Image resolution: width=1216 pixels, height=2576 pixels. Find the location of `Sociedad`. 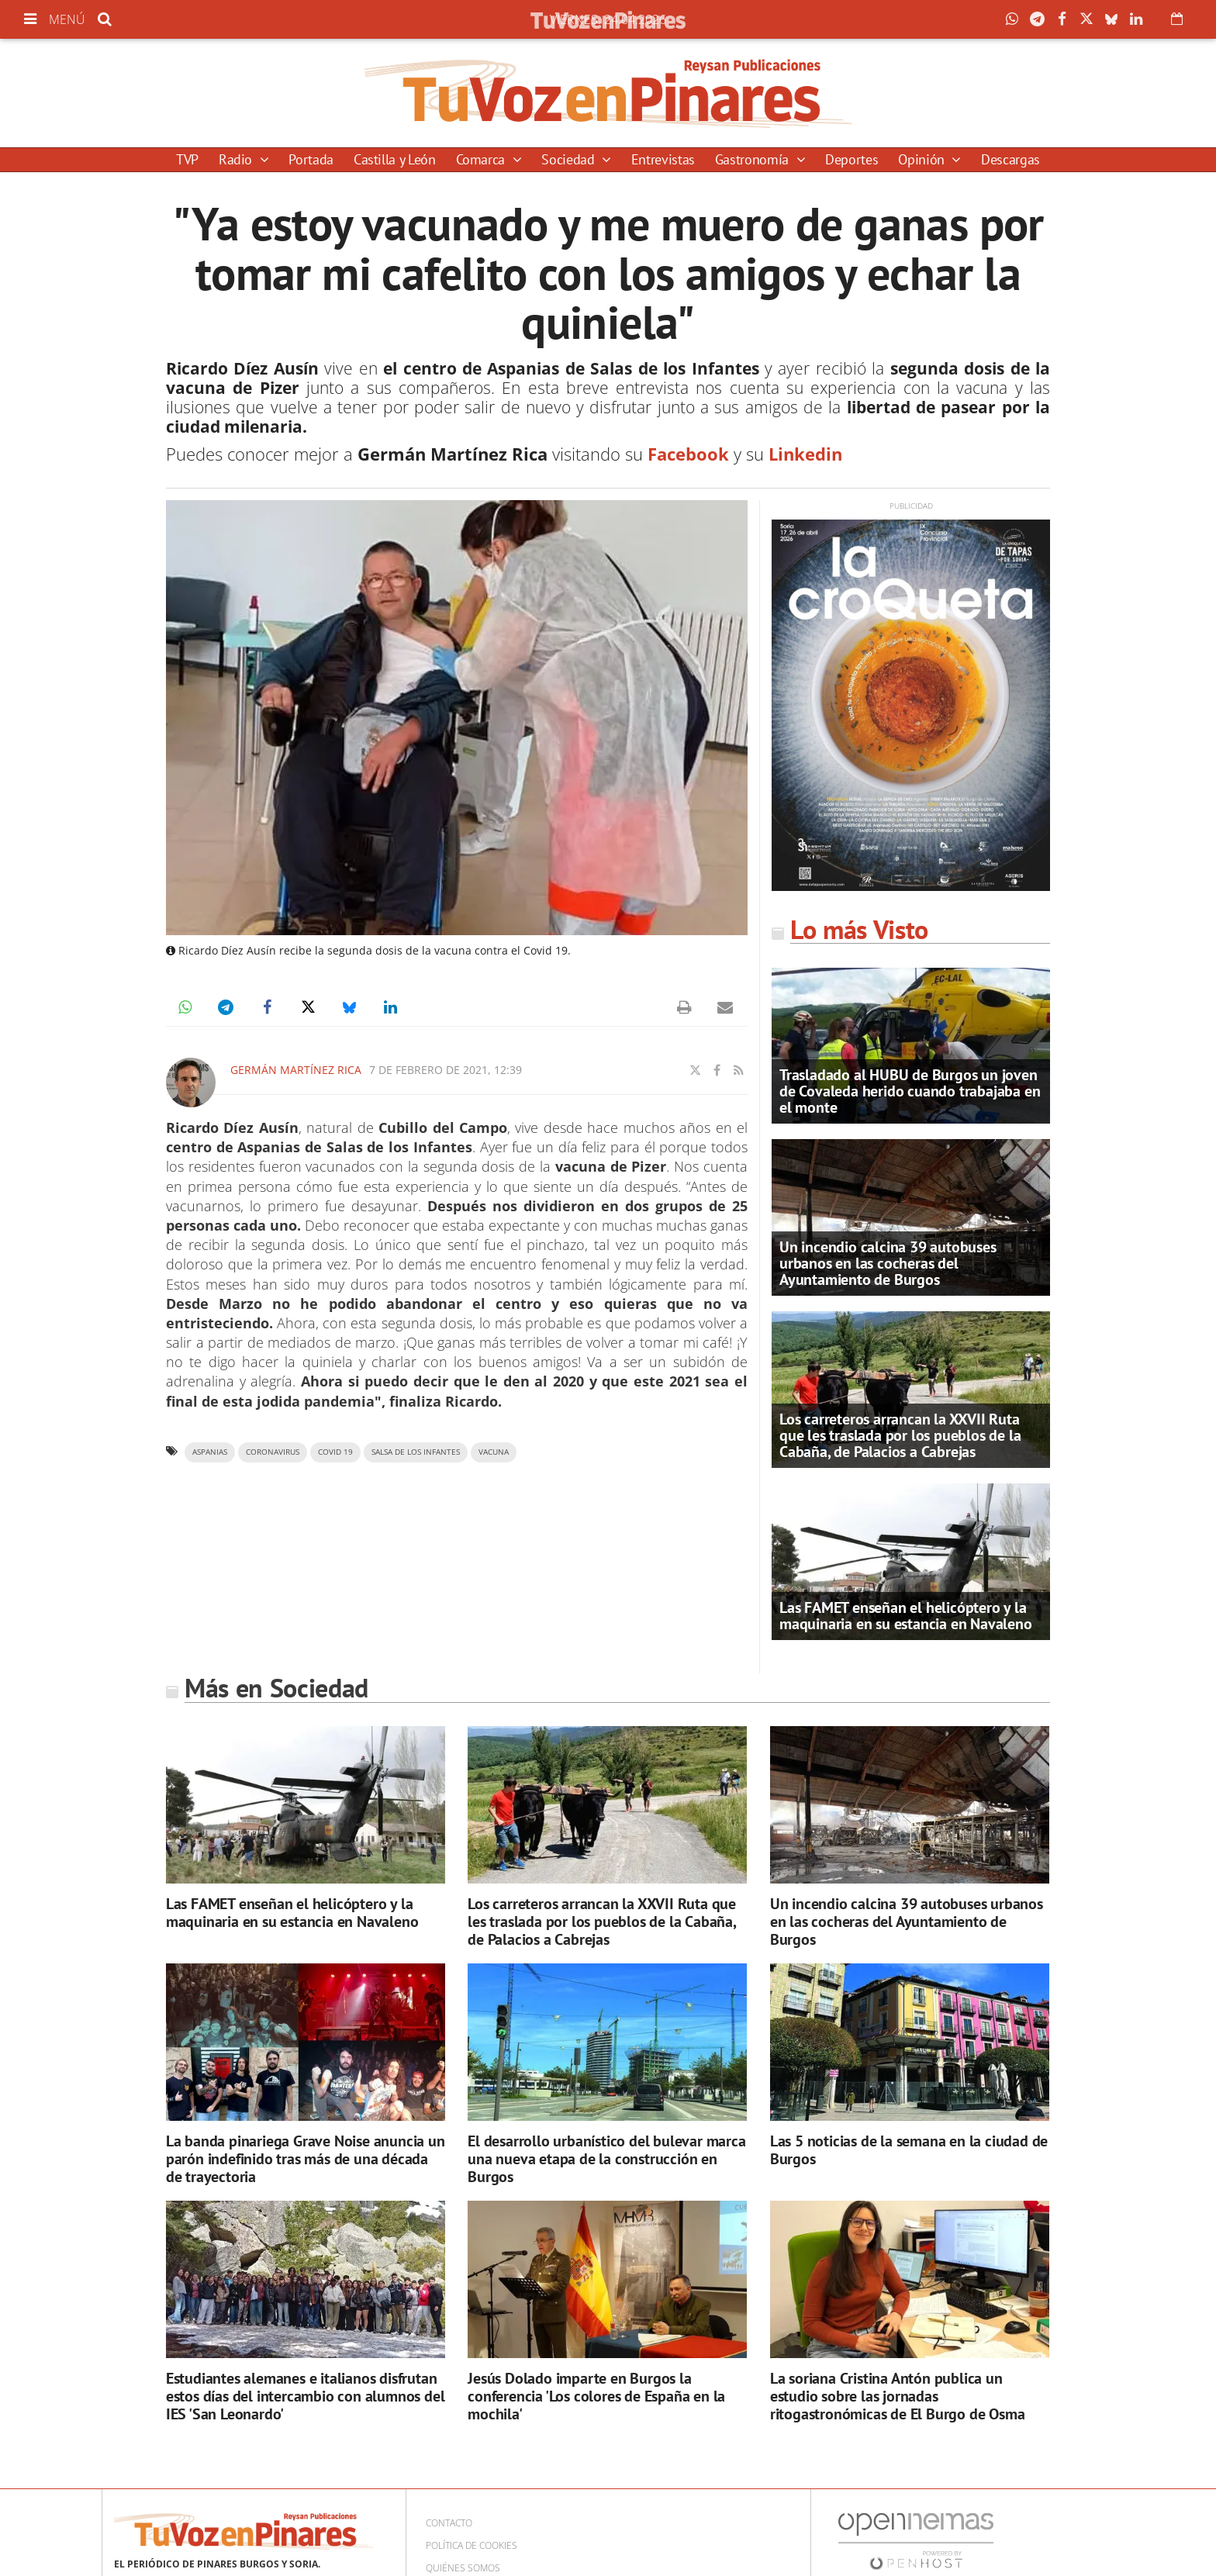

Sociedad is located at coordinates (569, 159).